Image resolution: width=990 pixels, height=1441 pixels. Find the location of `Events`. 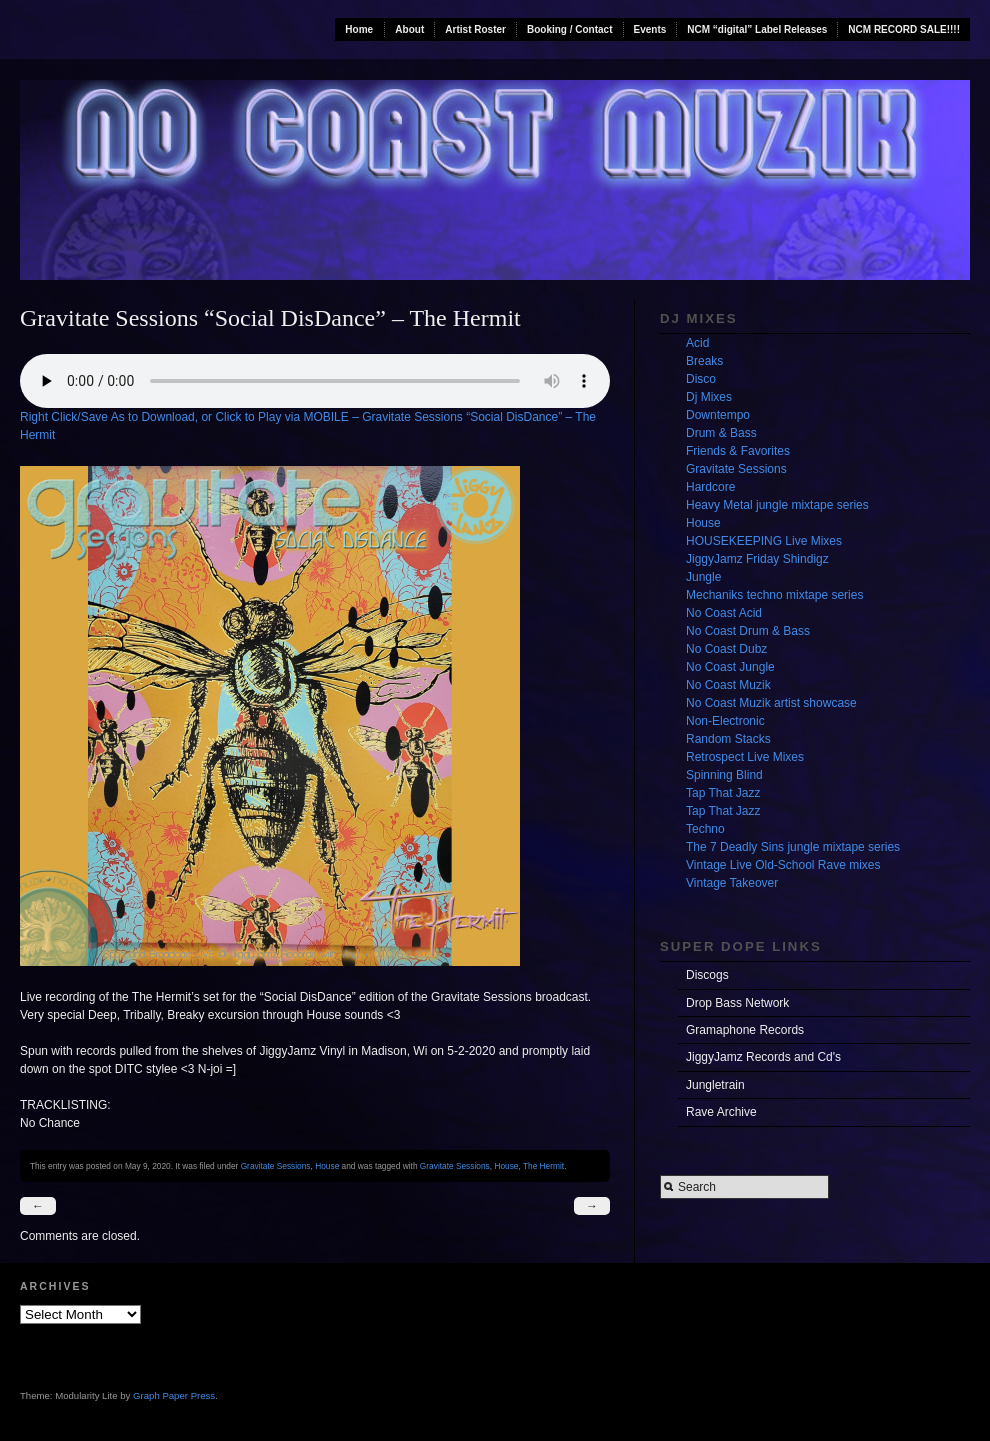

Events is located at coordinates (650, 29).